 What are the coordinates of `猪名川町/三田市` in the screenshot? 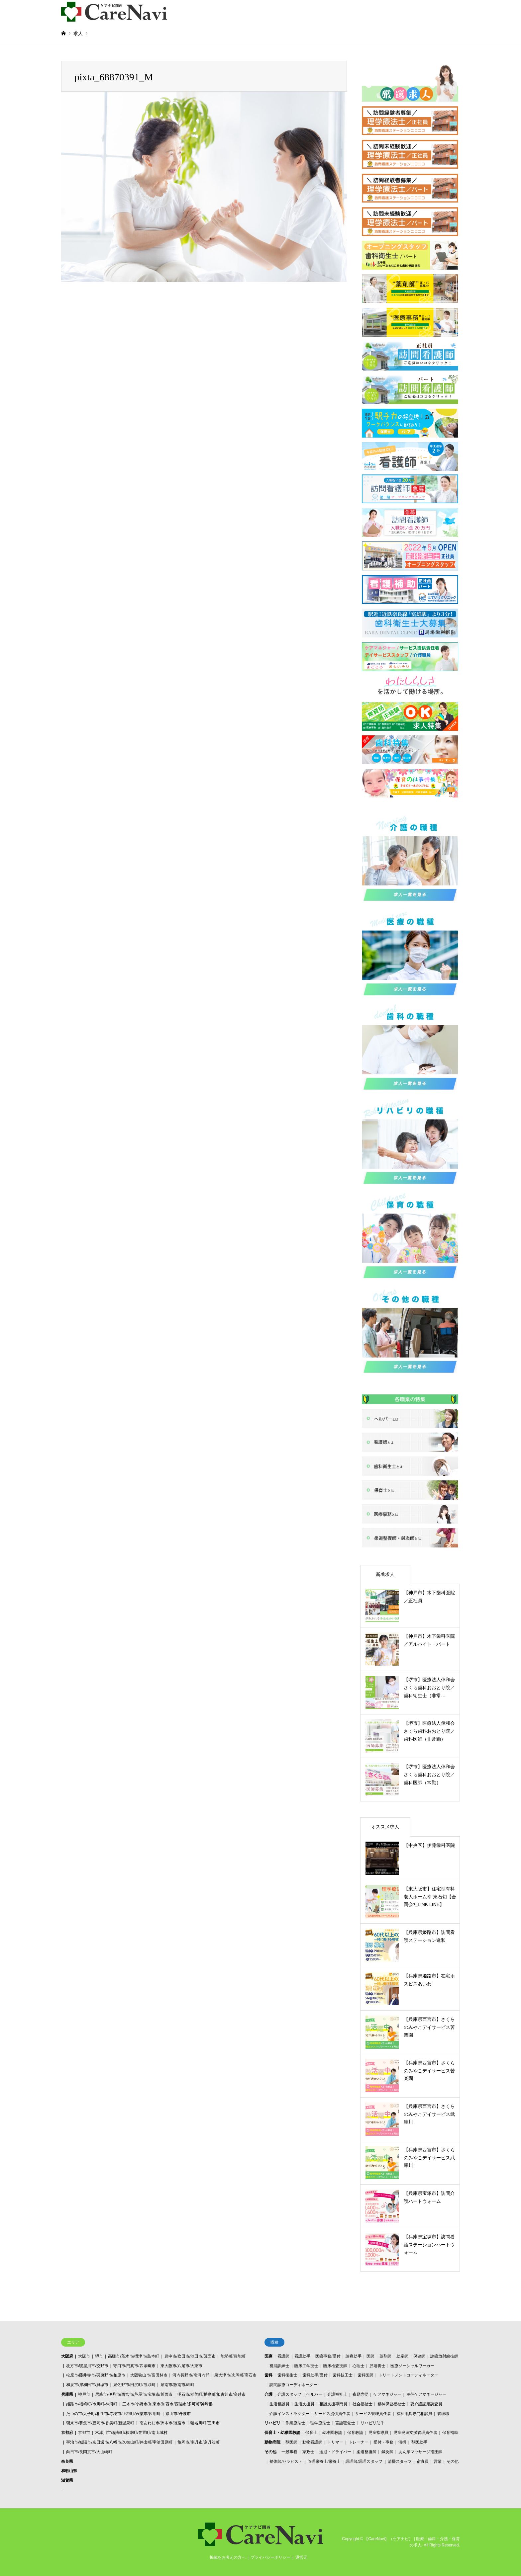 It's located at (204, 2423).